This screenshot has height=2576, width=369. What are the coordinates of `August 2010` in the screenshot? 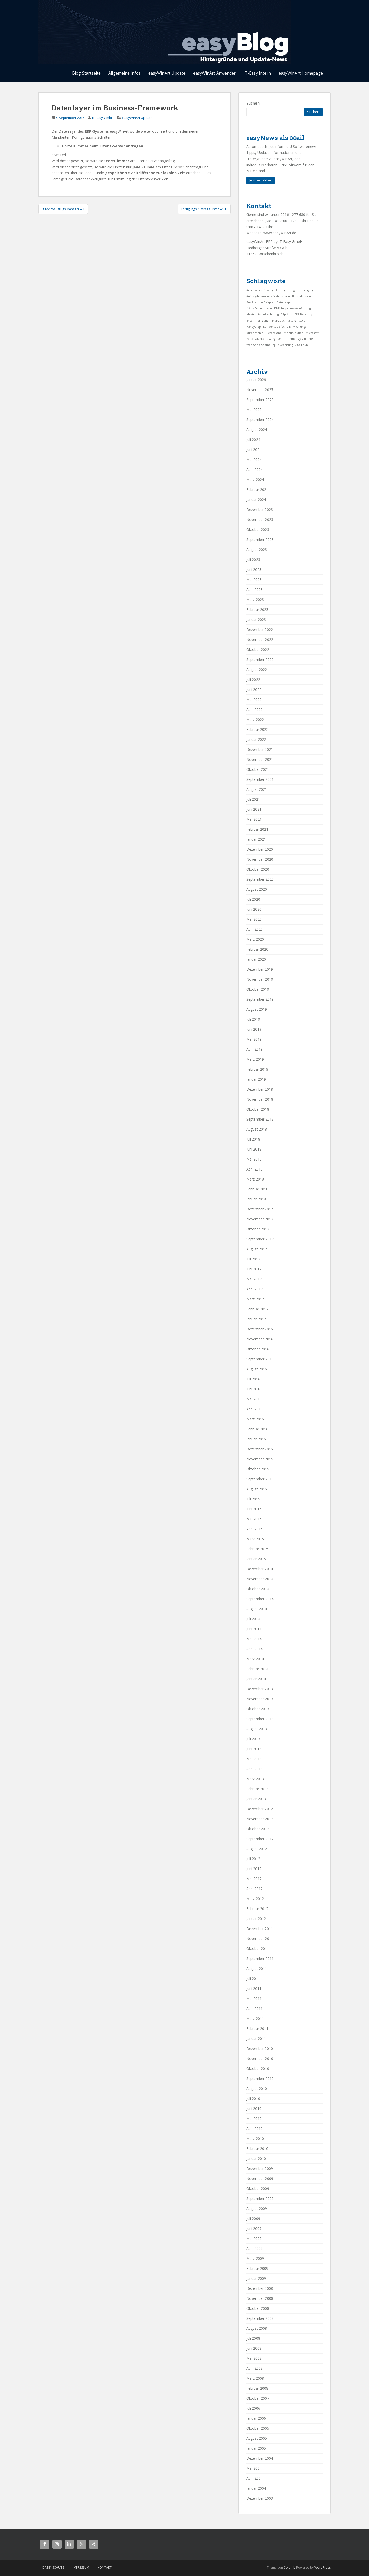 It's located at (256, 2088).